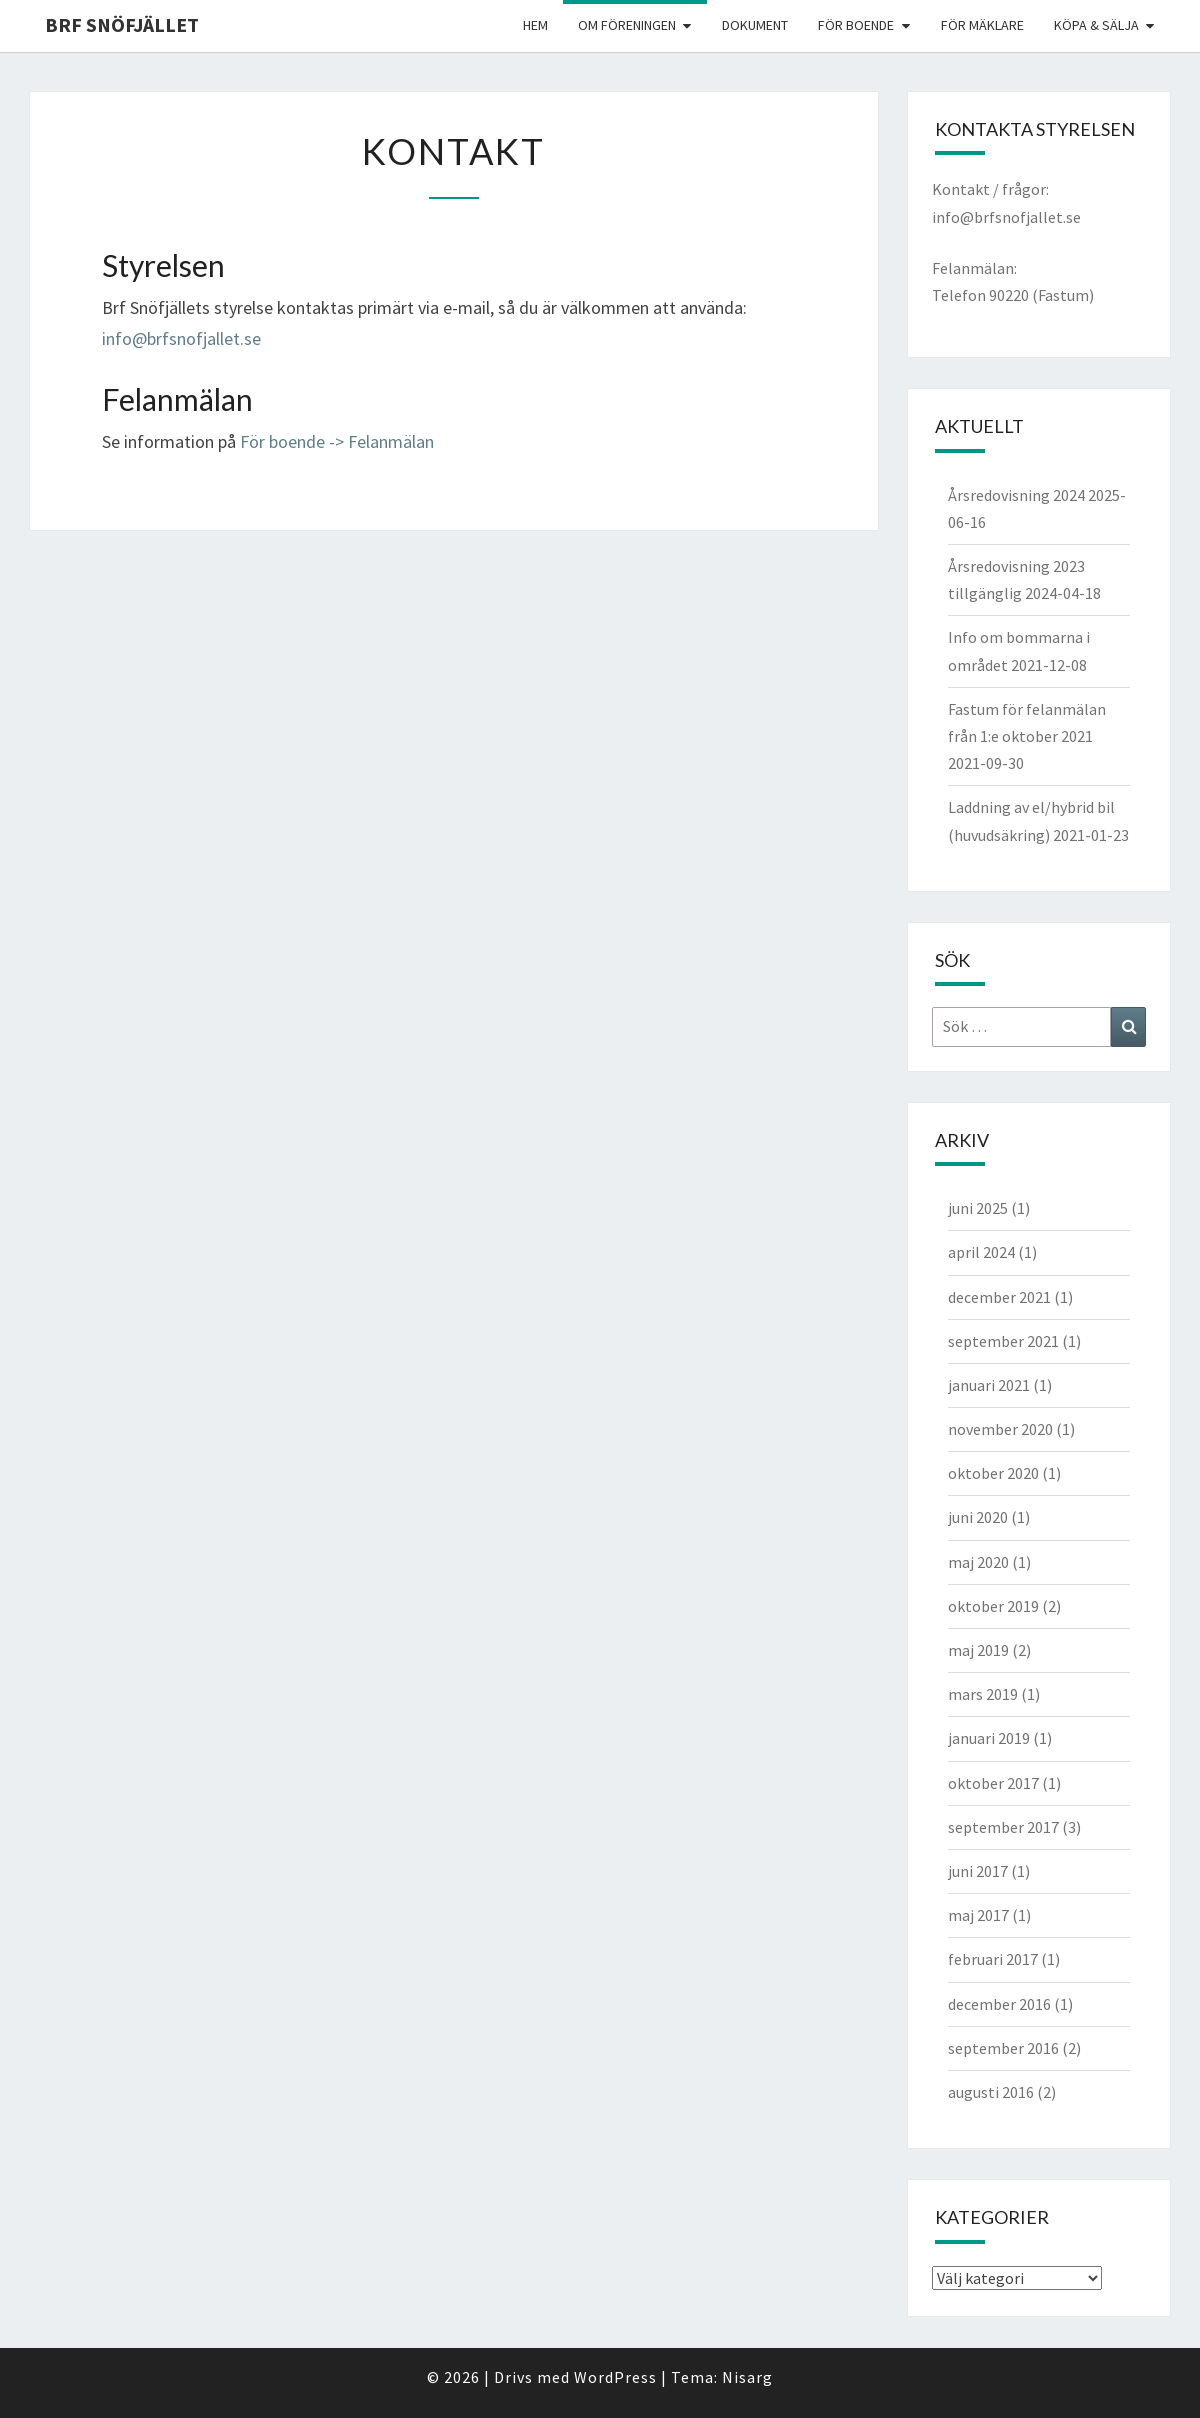  I want to click on Om föreningen, so click(627, 25).